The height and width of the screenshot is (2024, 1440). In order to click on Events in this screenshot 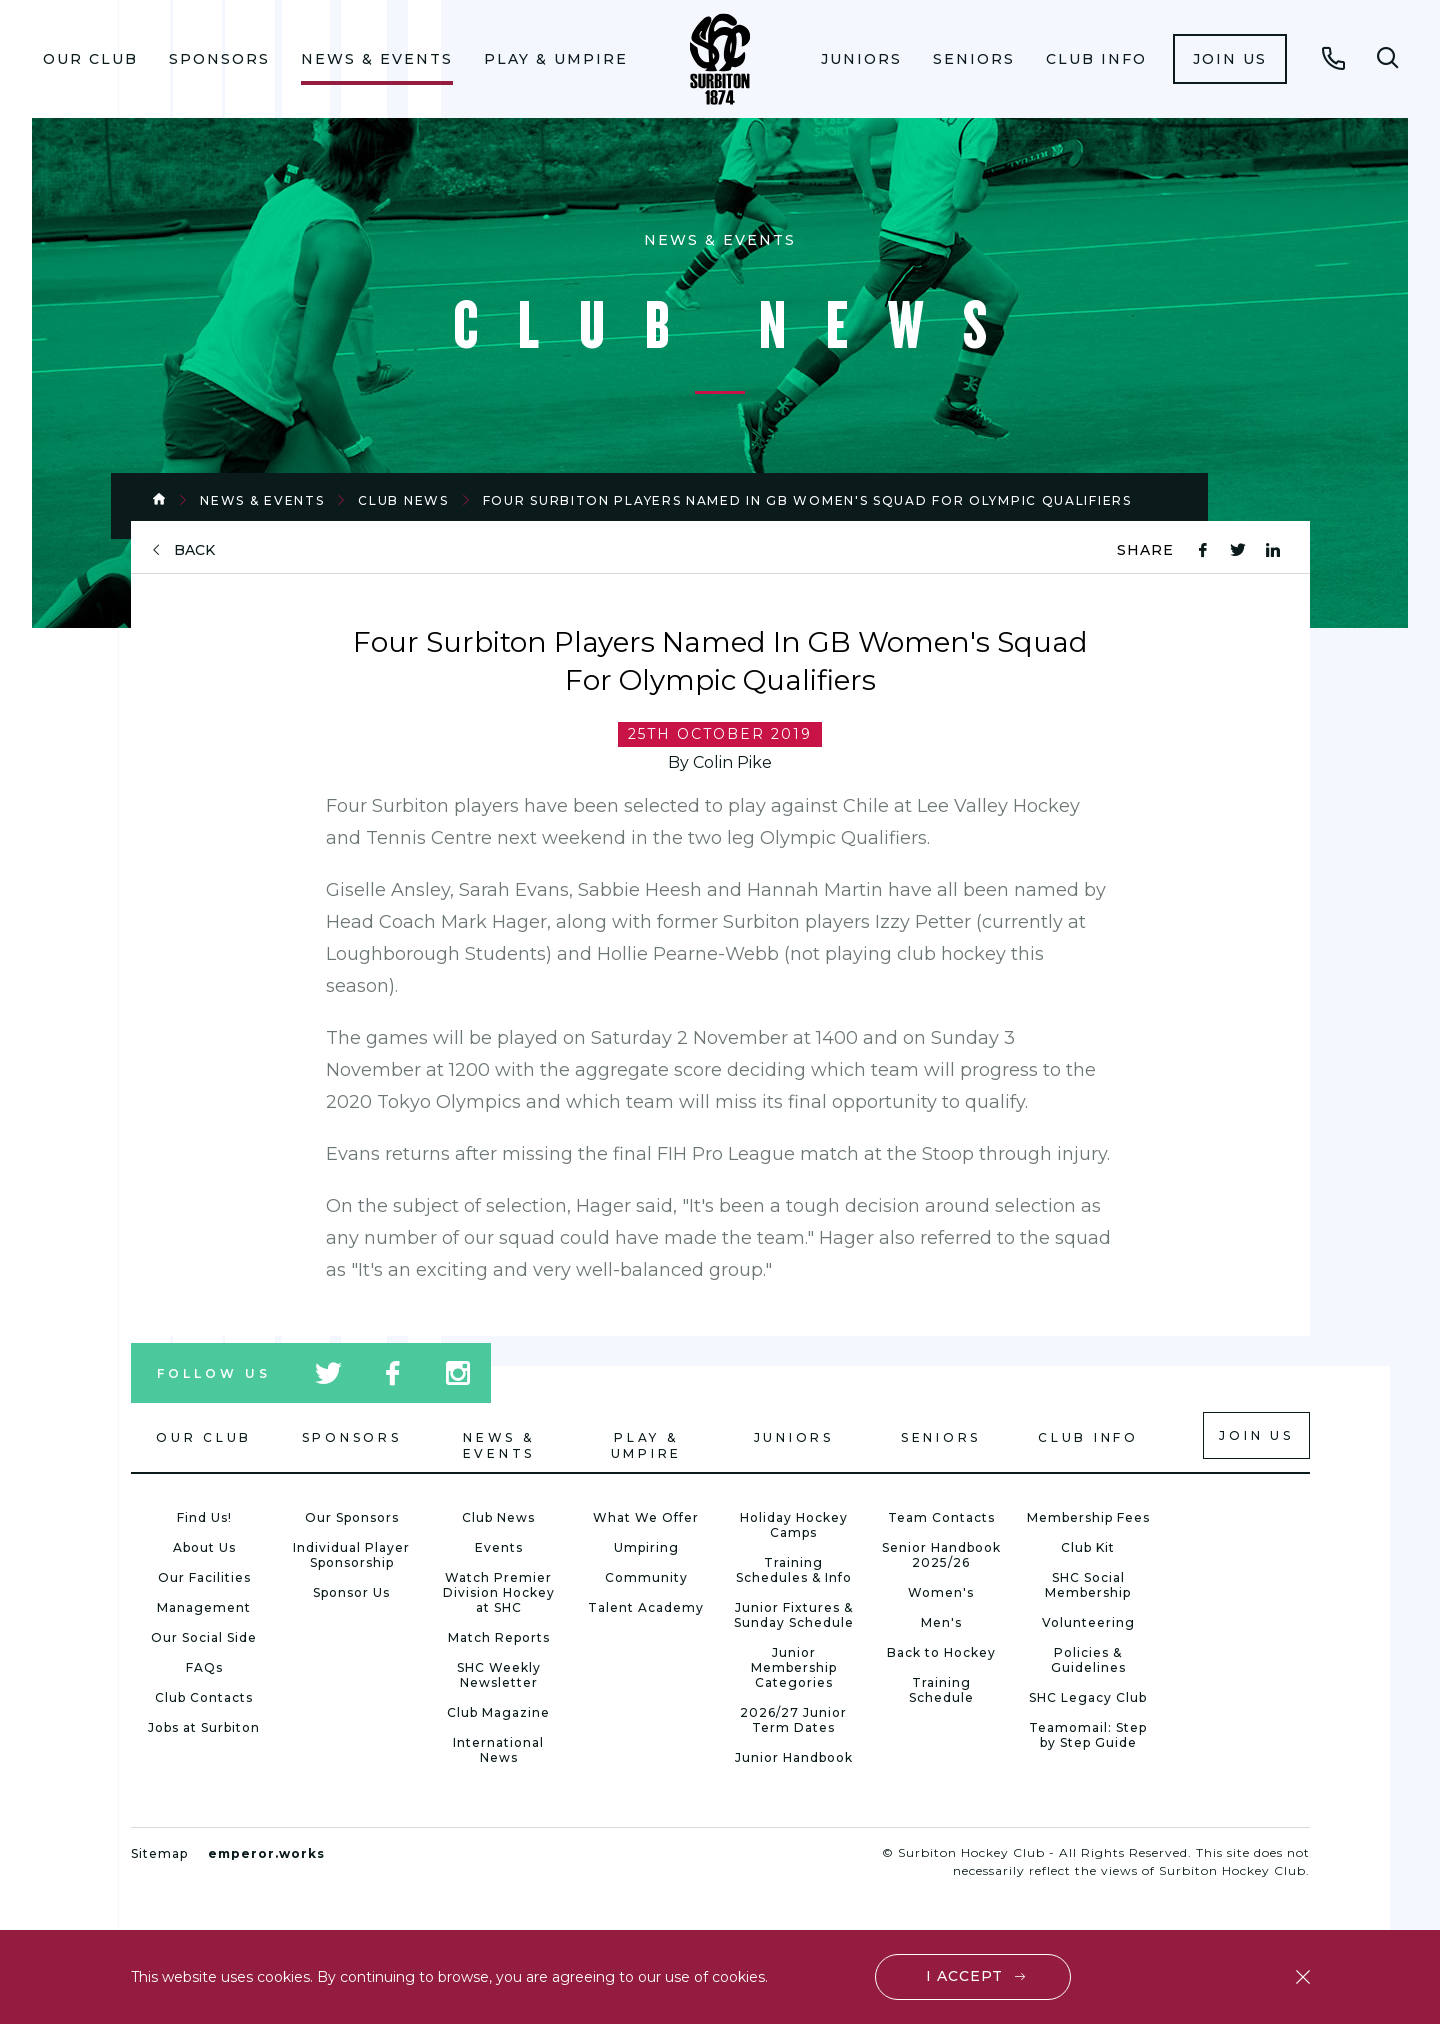, I will do `click(499, 1547)`.